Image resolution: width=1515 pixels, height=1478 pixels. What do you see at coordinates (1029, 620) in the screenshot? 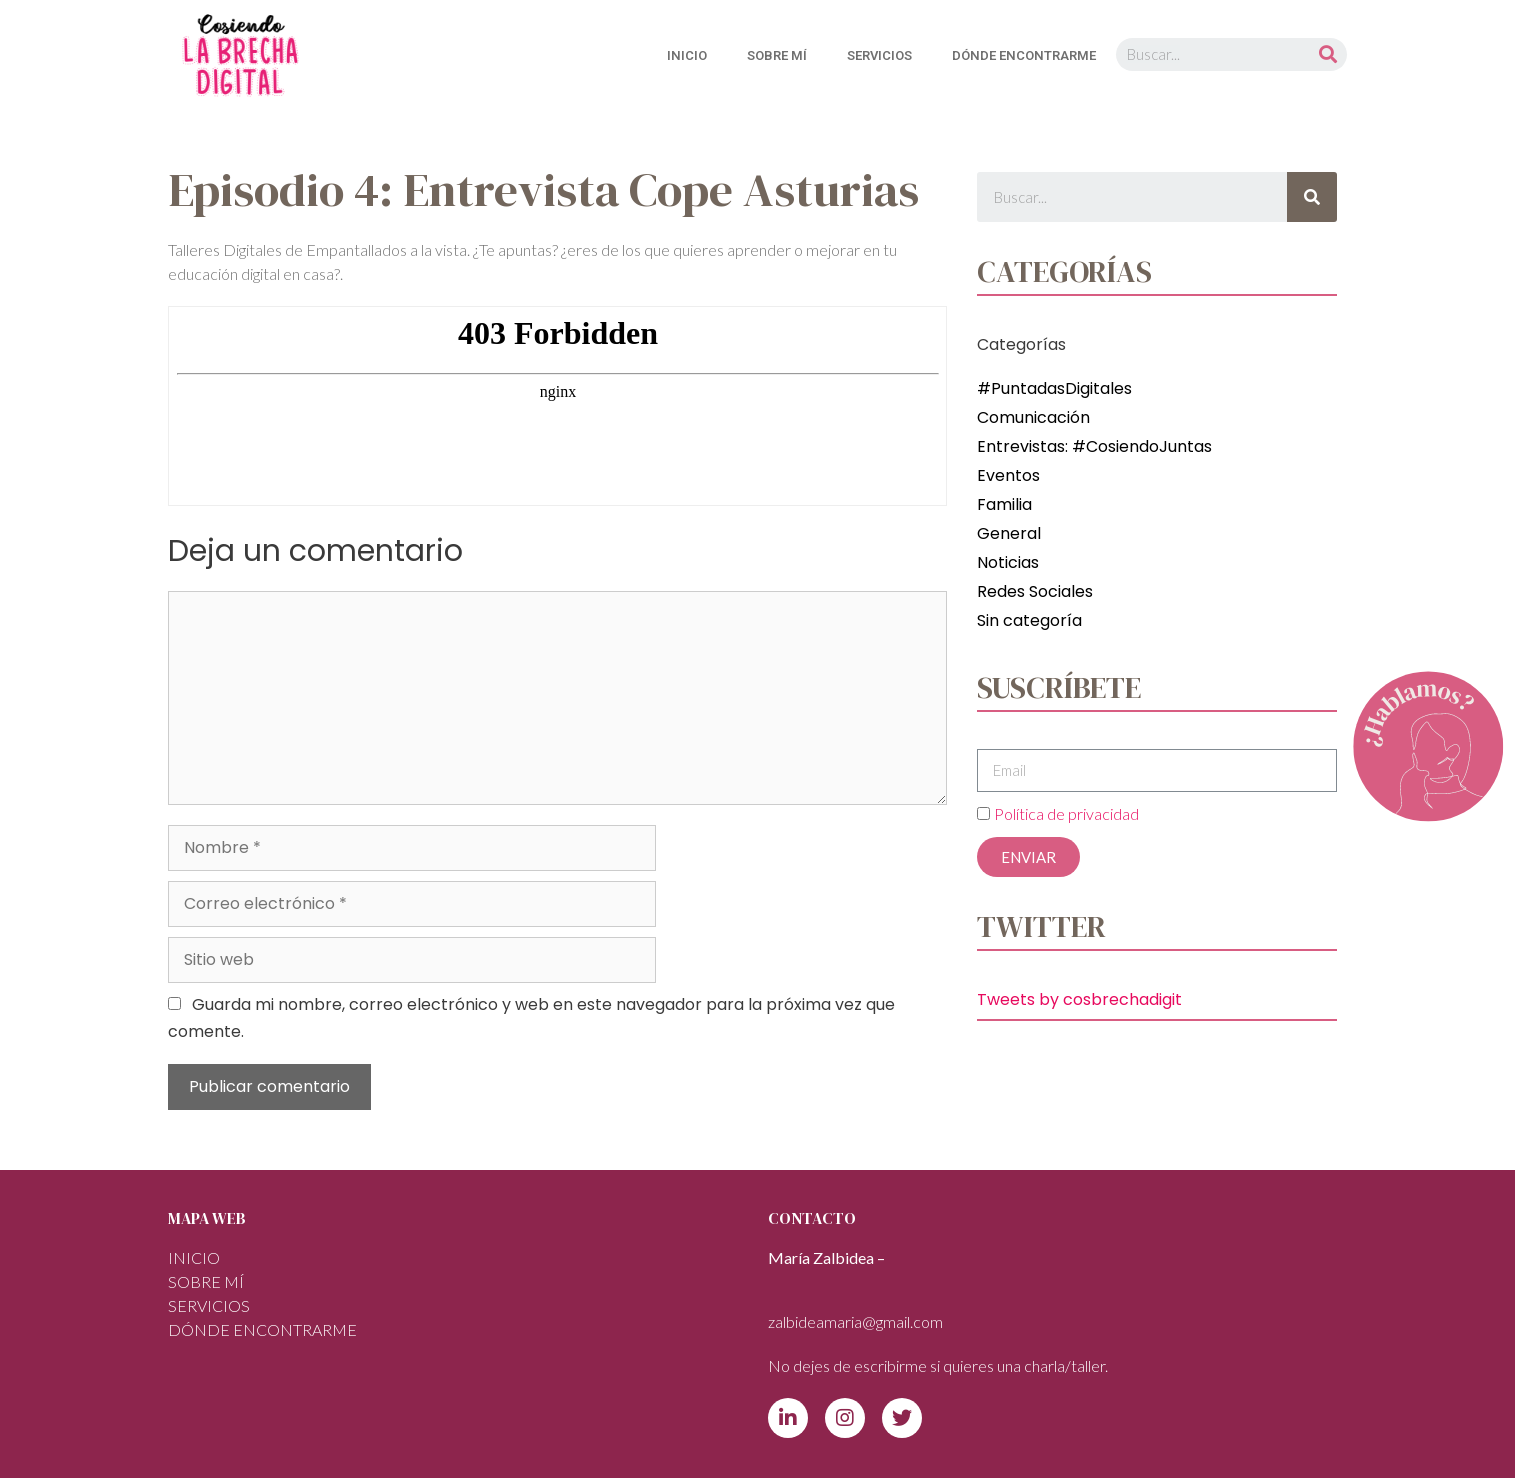
I see `Sin categoría` at bounding box center [1029, 620].